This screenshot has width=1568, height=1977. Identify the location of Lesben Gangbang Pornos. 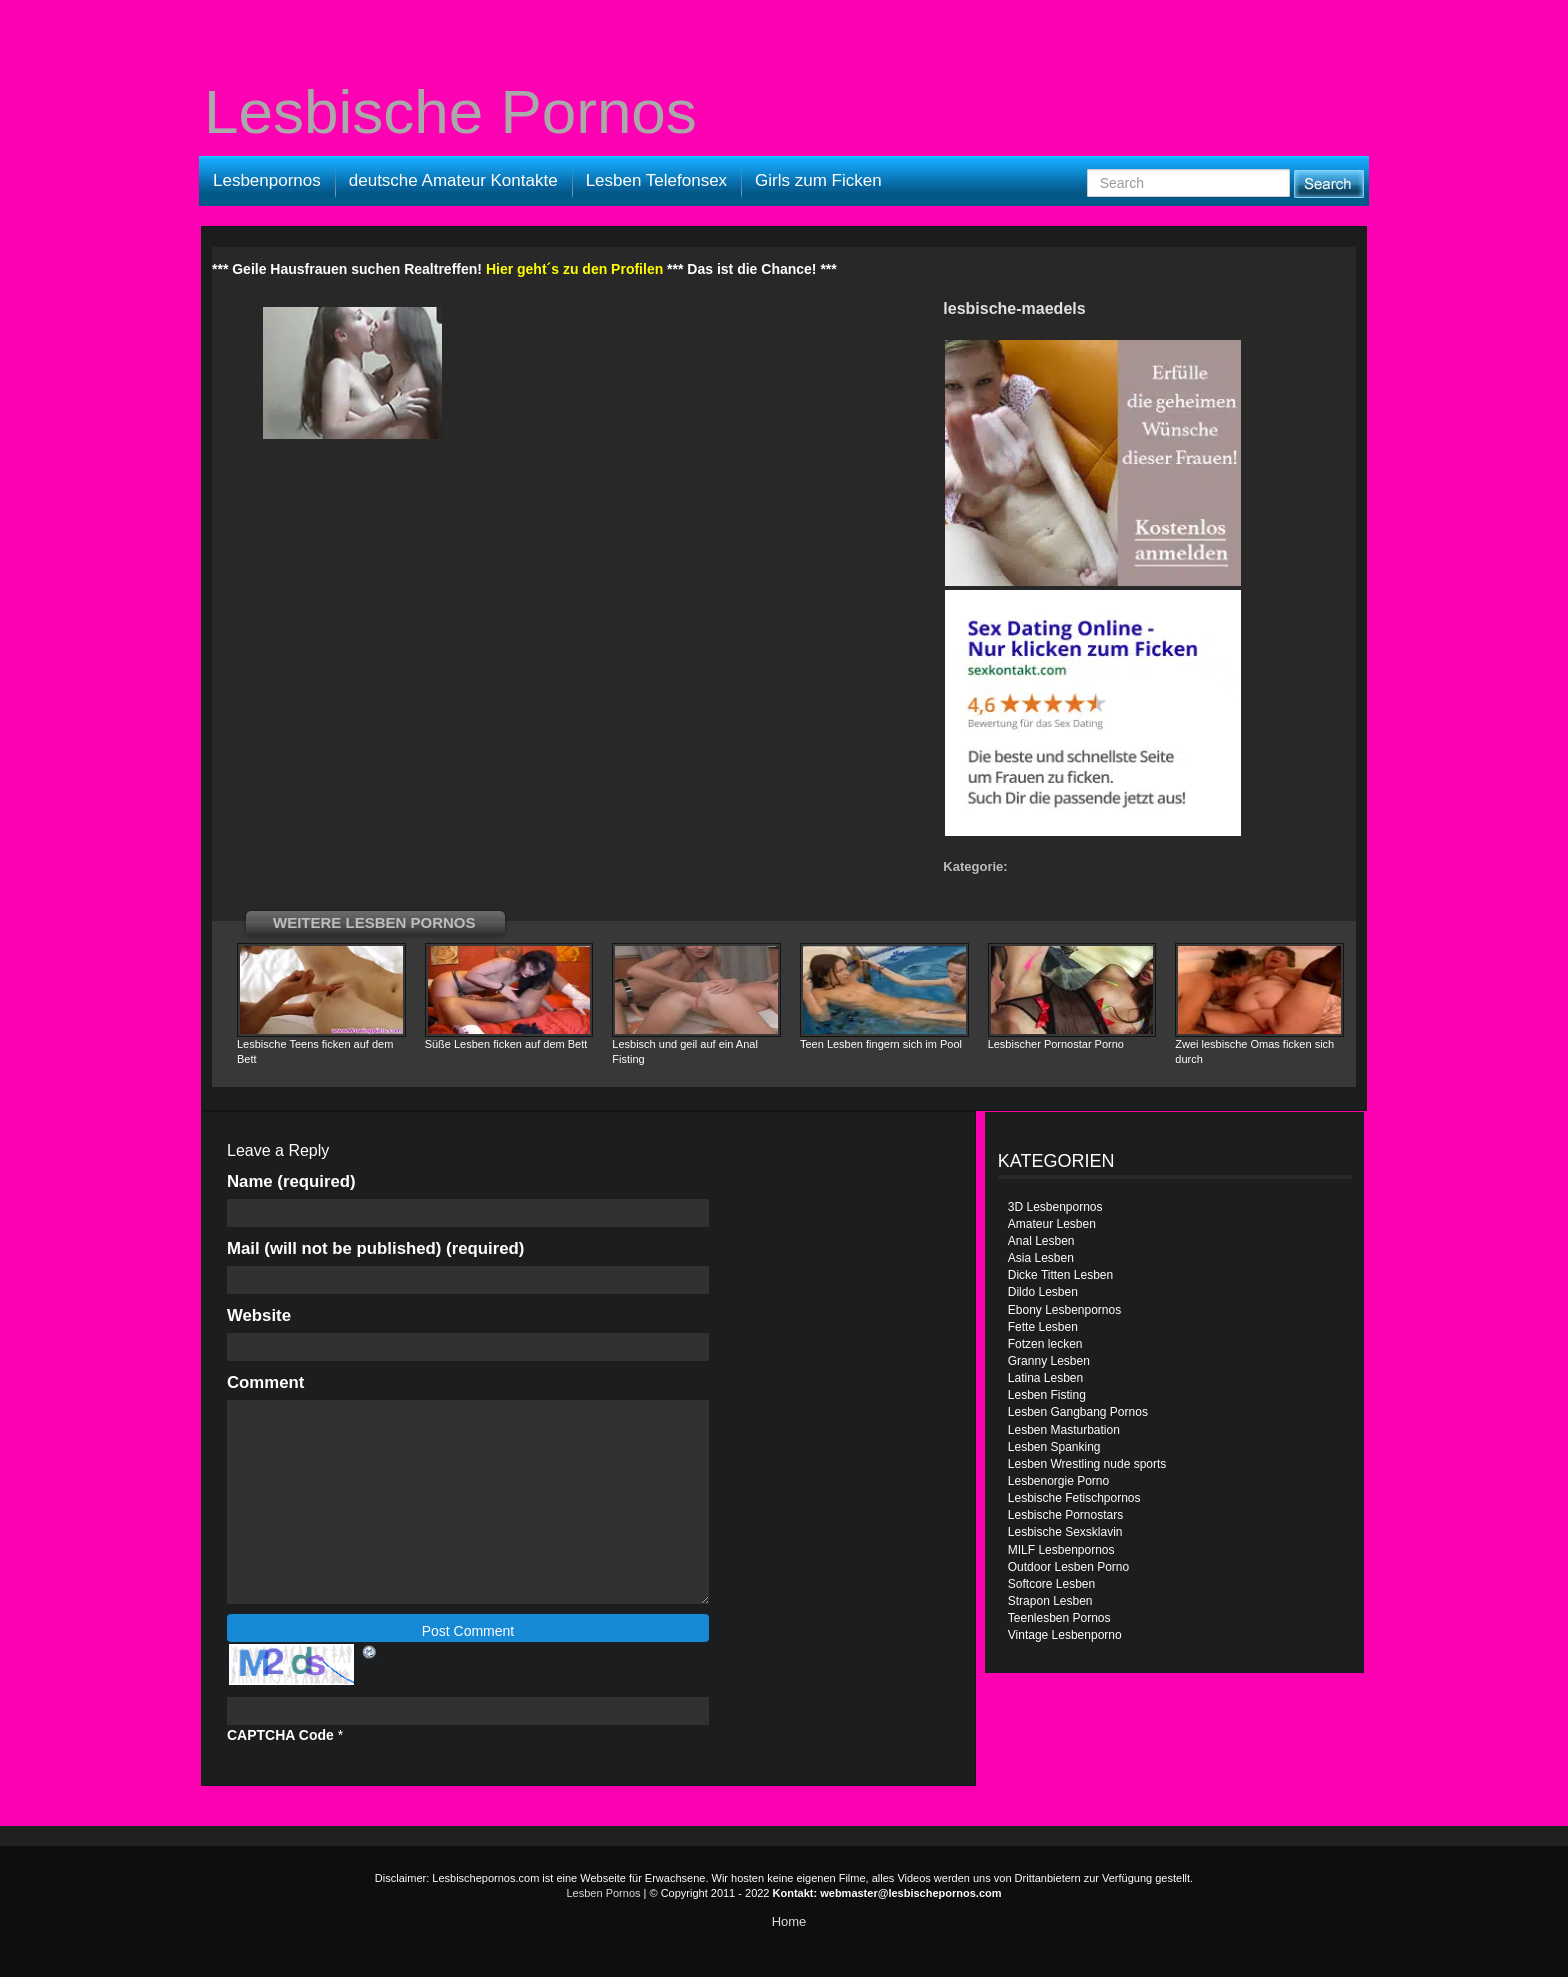
(1078, 1412).